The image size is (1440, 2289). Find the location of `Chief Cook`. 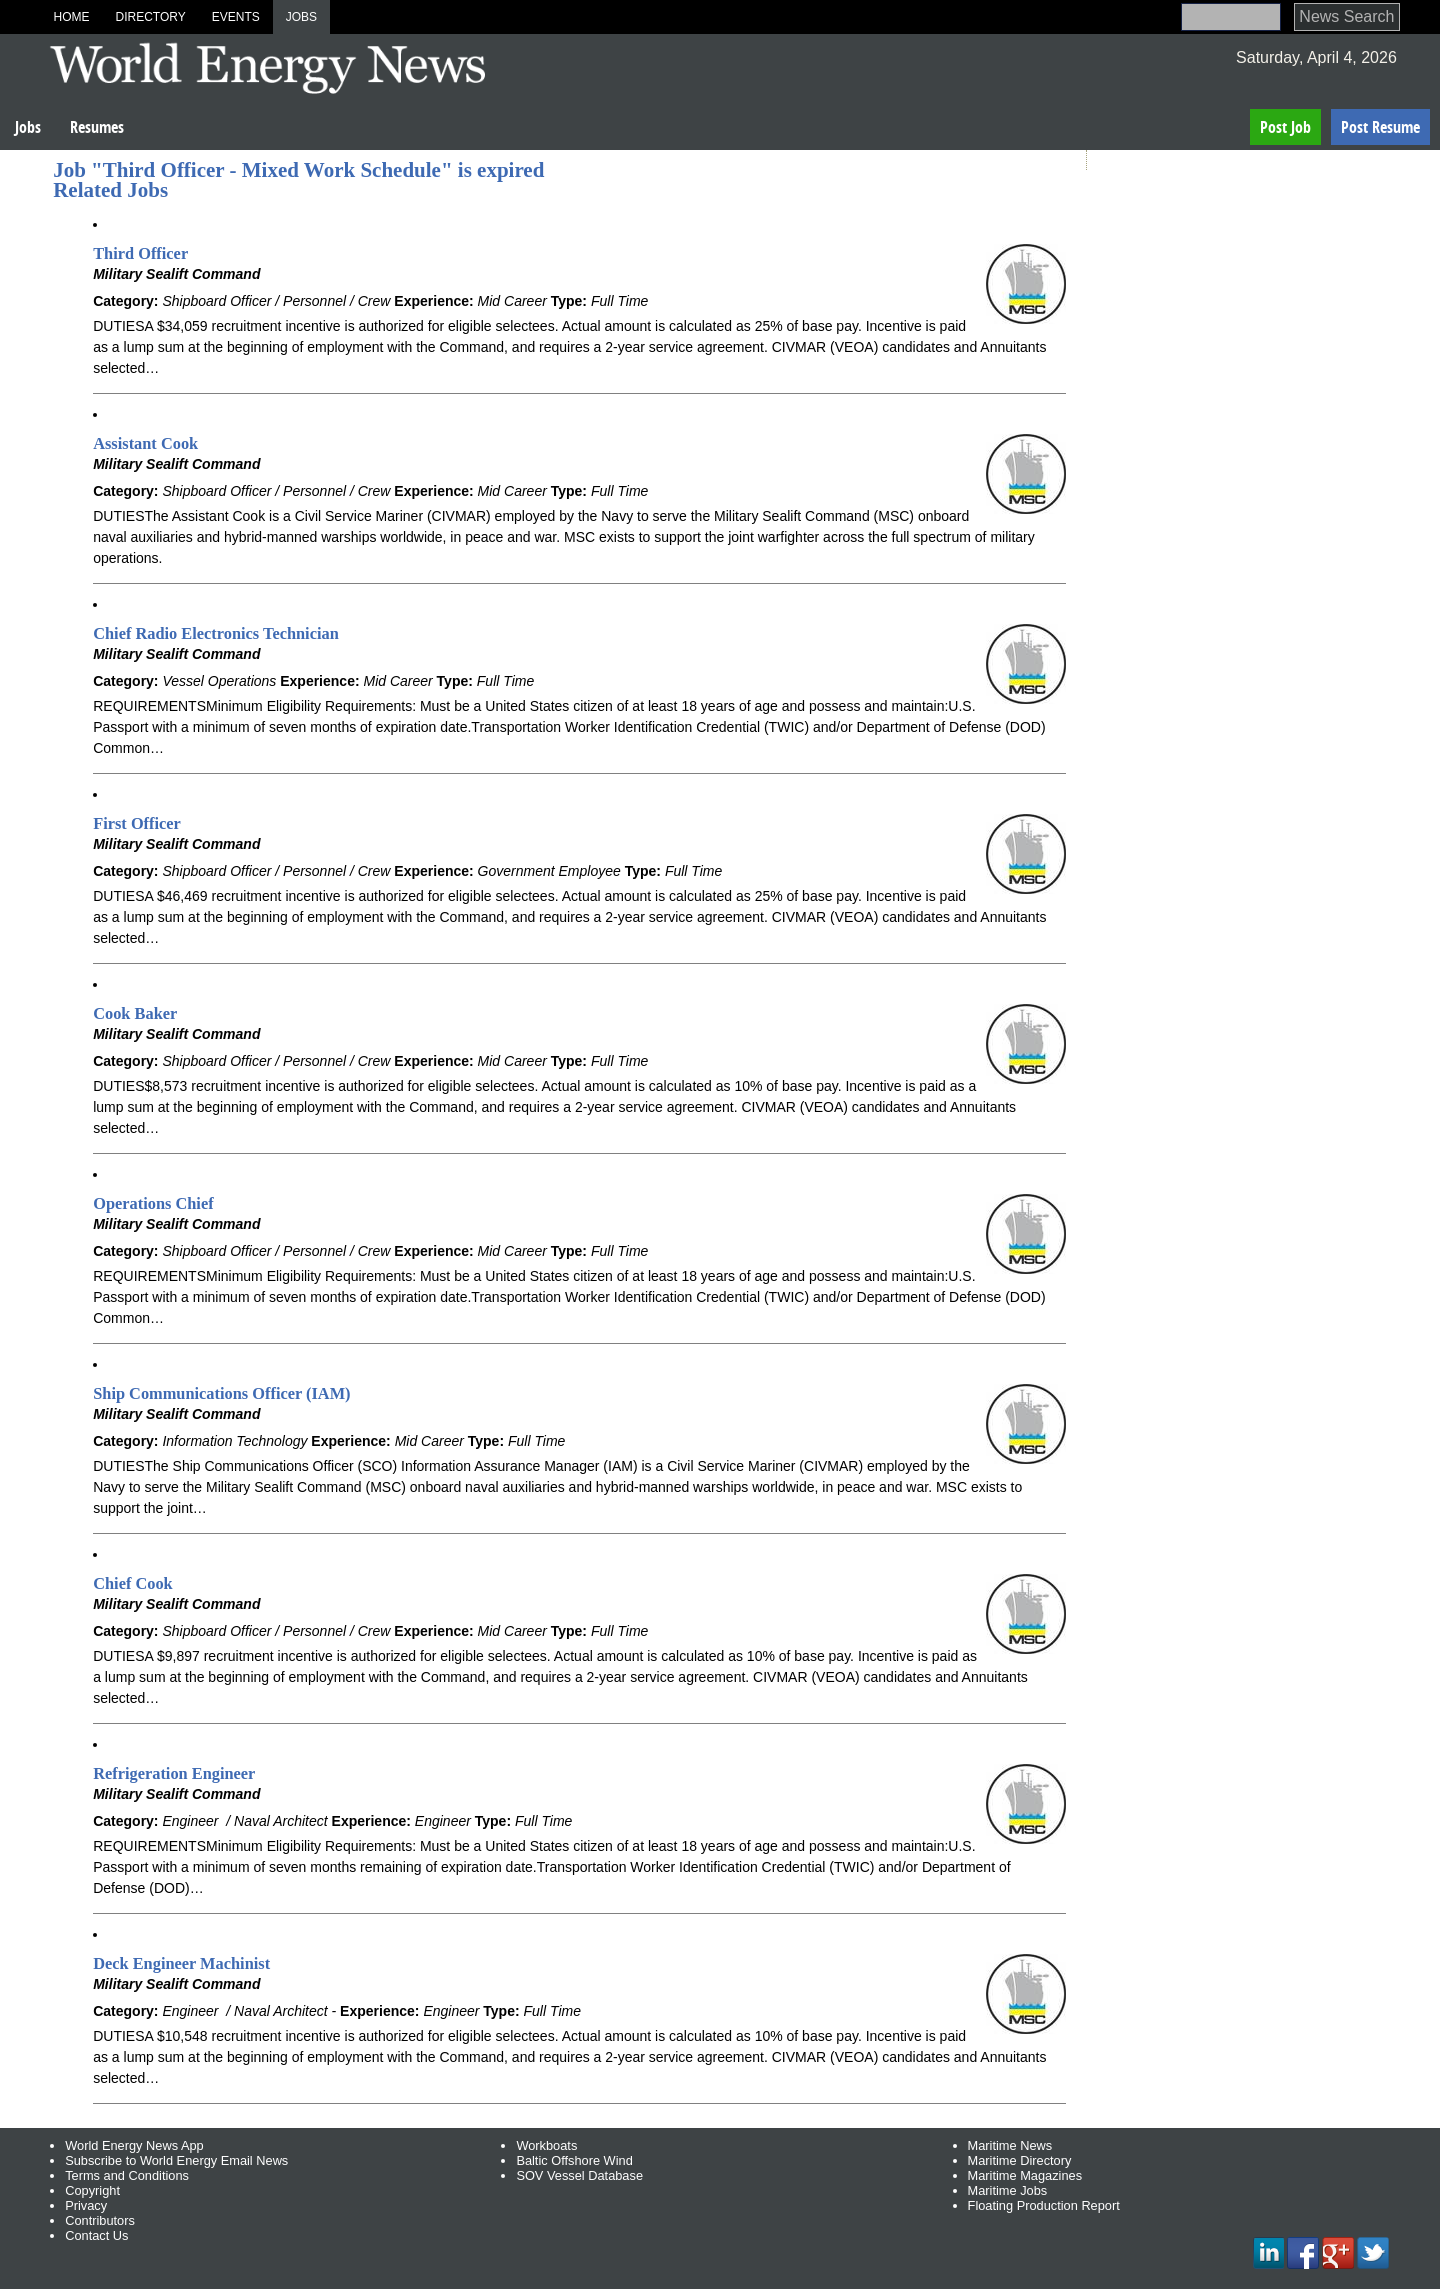

Chief Cook is located at coordinates (133, 1583).